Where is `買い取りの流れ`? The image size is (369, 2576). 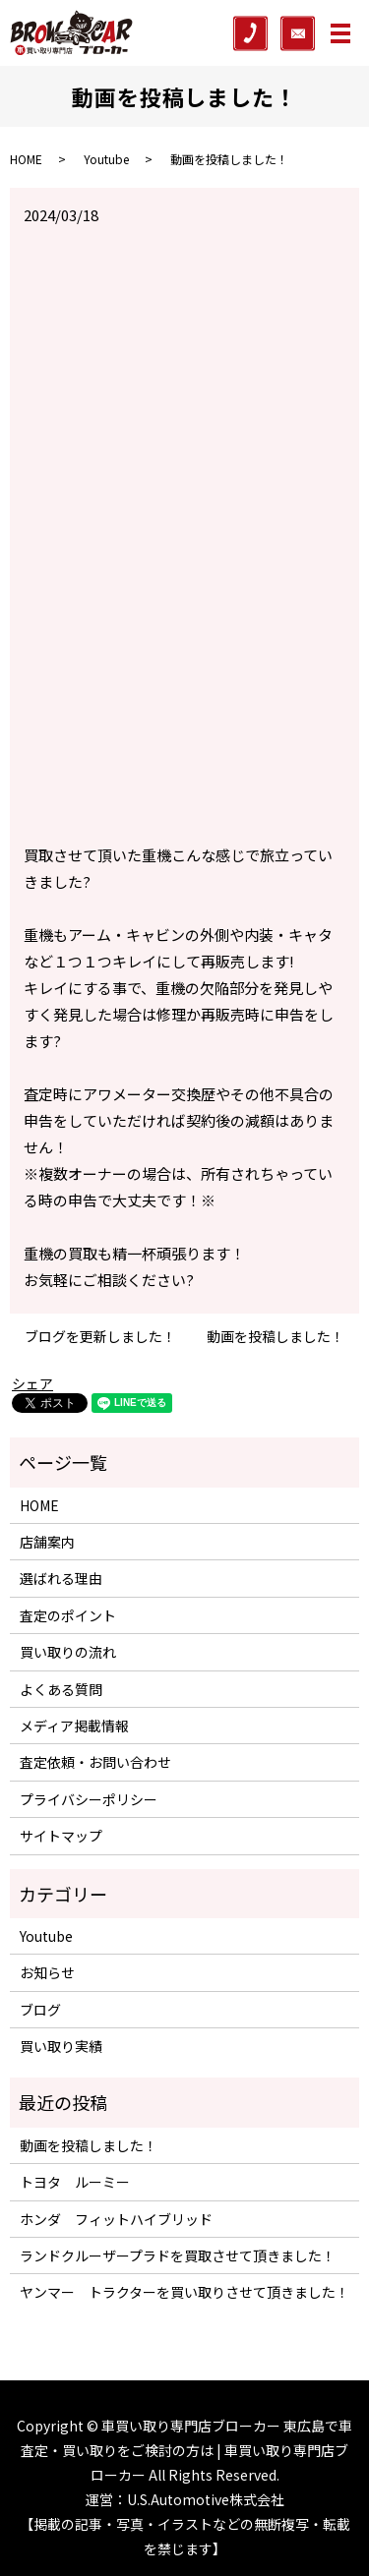
買い取りの流れ is located at coordinates (68, 1652).